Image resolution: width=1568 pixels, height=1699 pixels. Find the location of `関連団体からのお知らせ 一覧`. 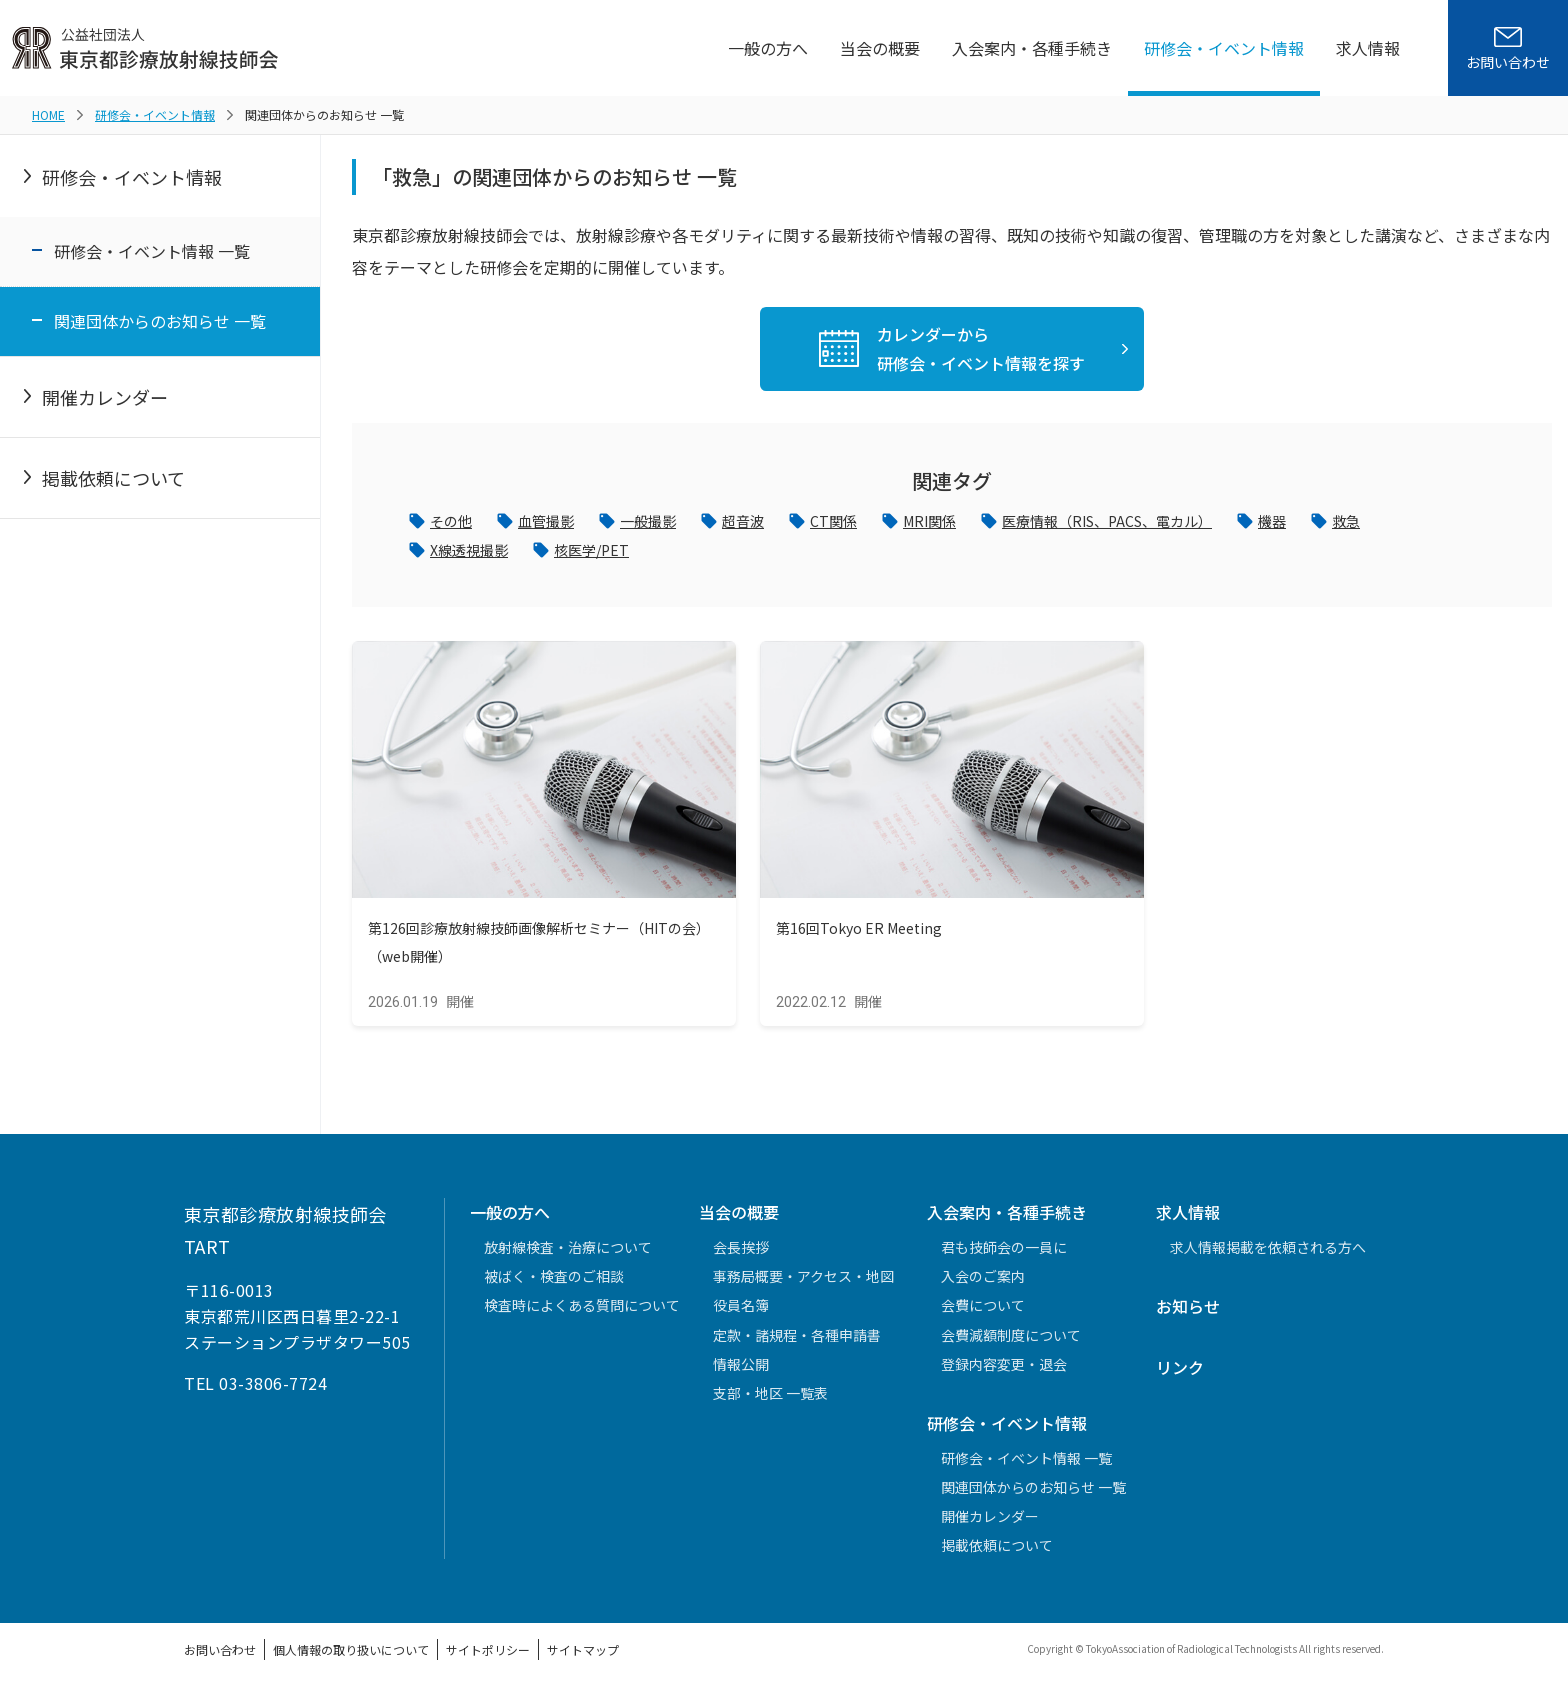

関連団体からのお知らせ 一覧 is located at coordinates (160, 321).